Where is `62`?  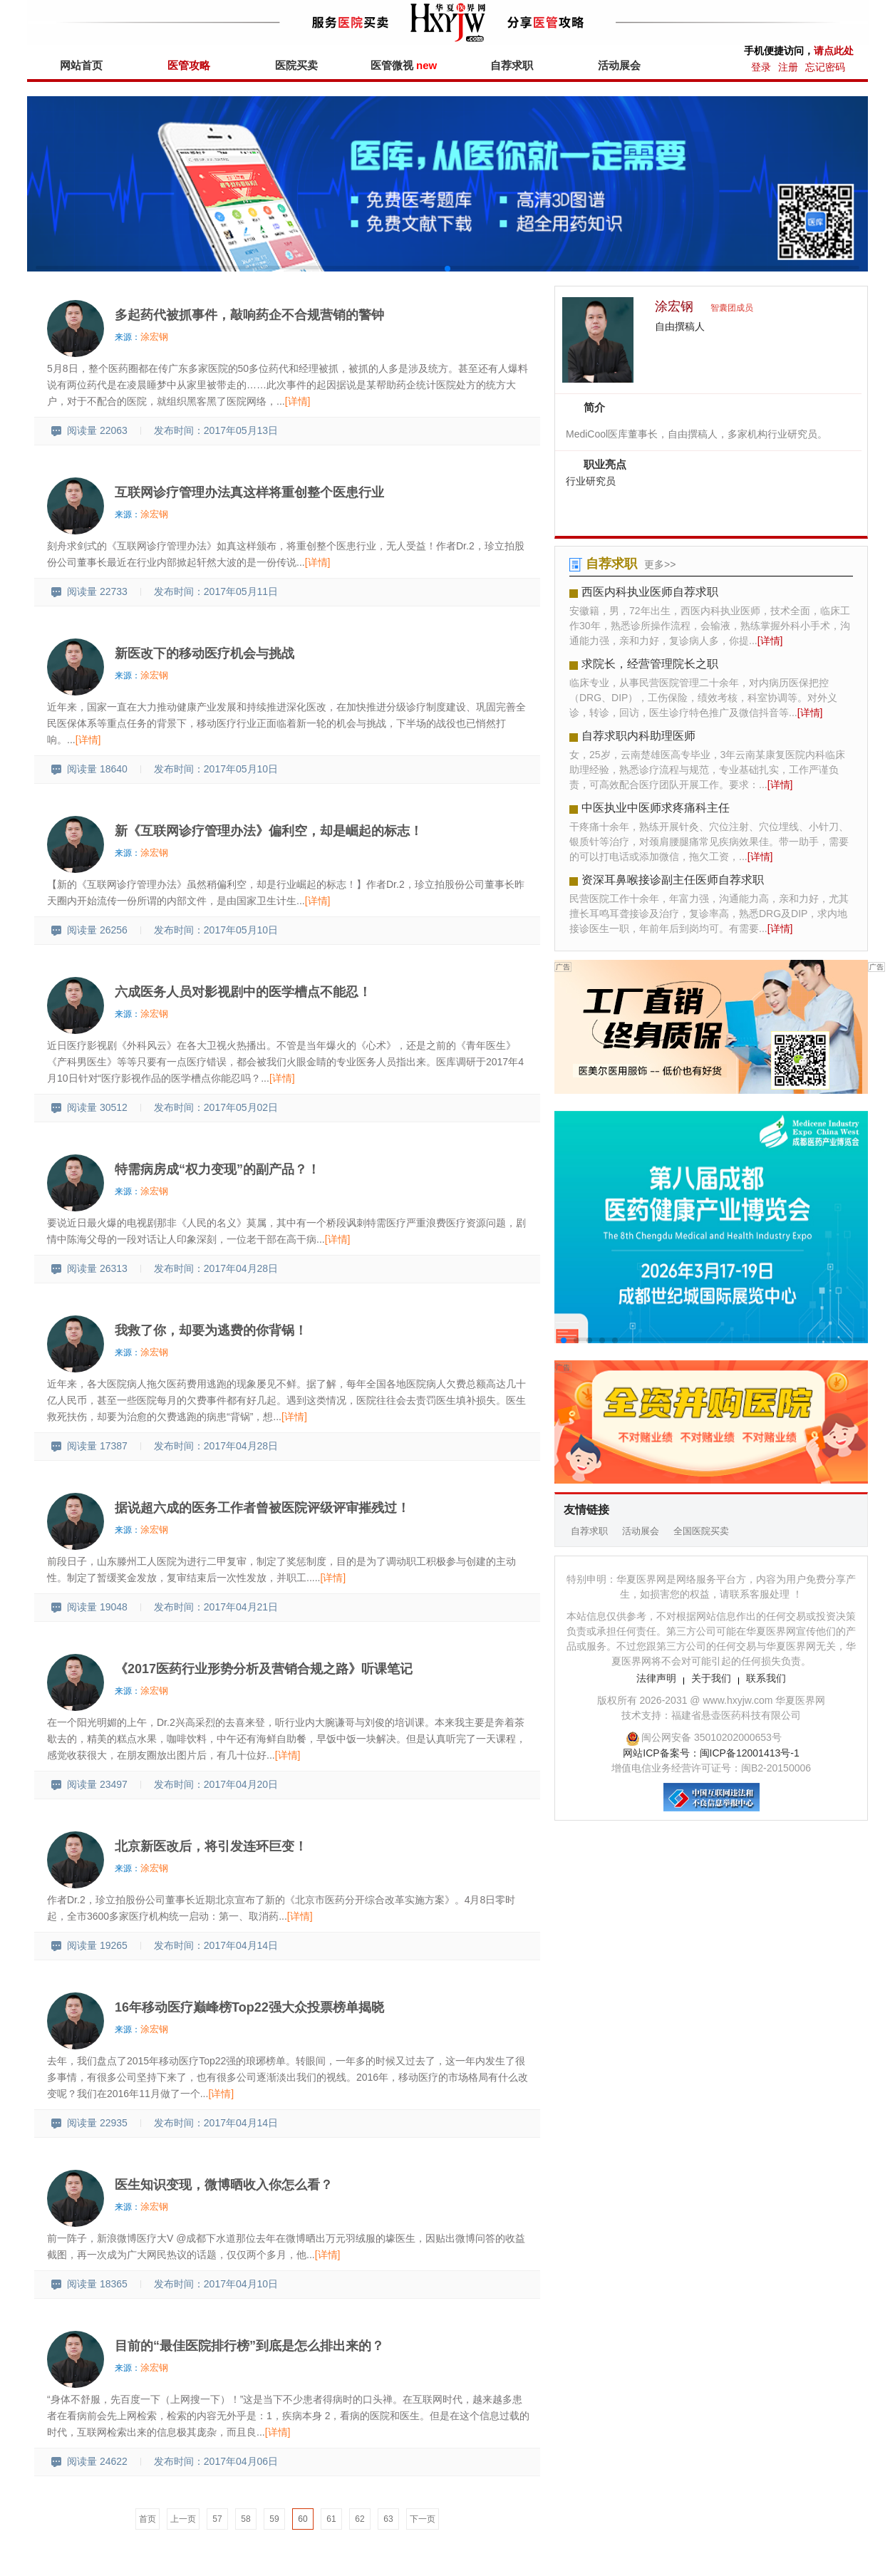
62 is located at coordinates (359, 2519).